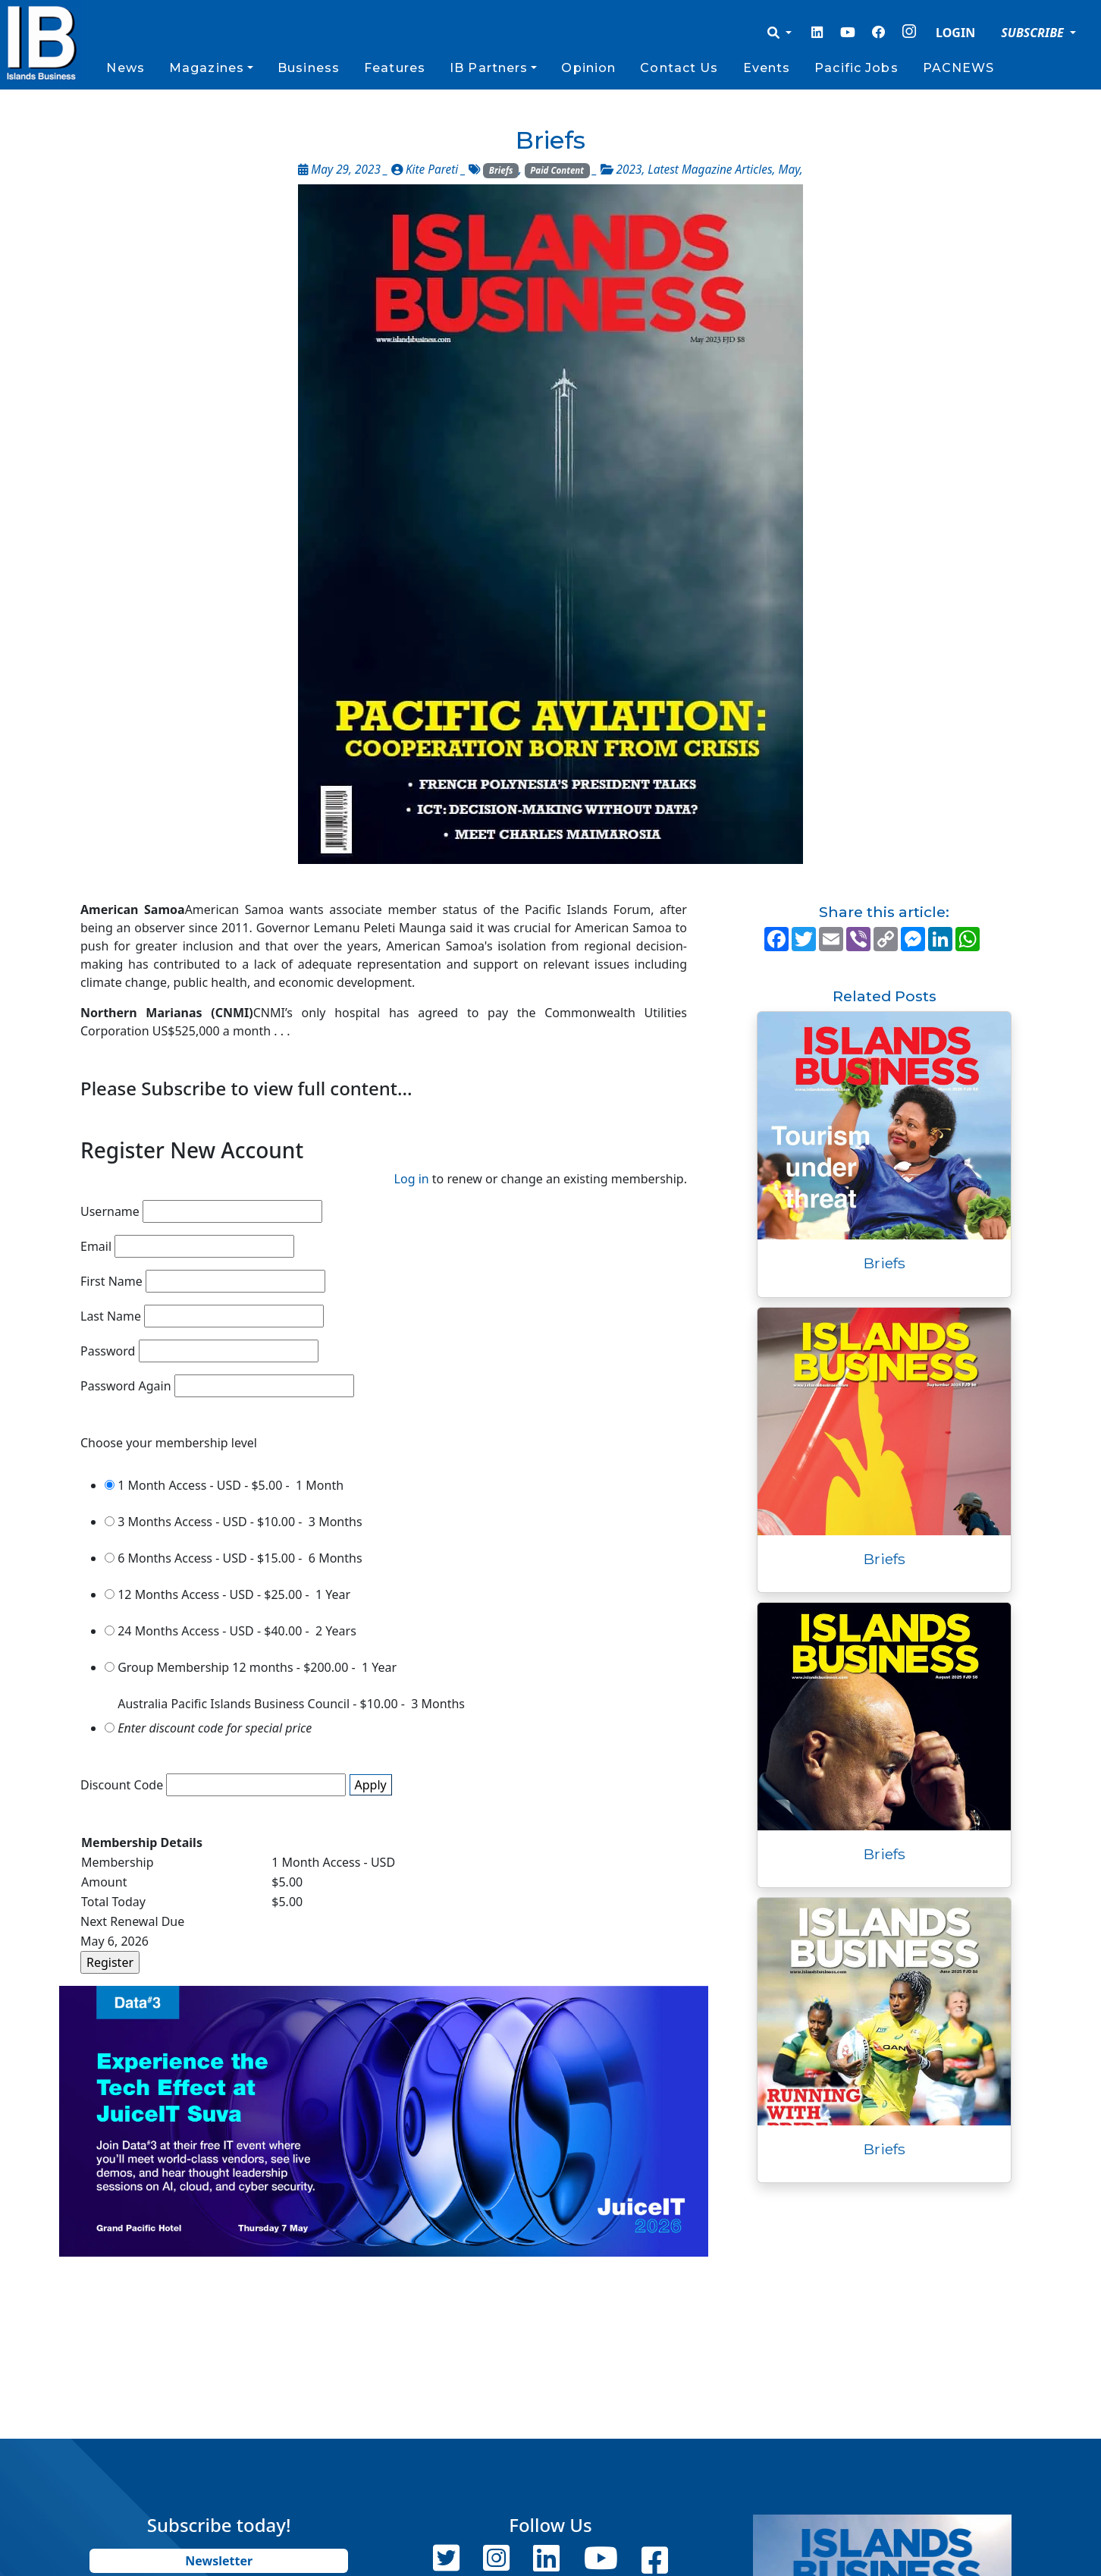 Image resolution: width=1101 pixels, height=2576 pixels. What do you see at coordinates (955, 32) in the screenshot?
I see `LOGIN` at bounding box center [955, 32].